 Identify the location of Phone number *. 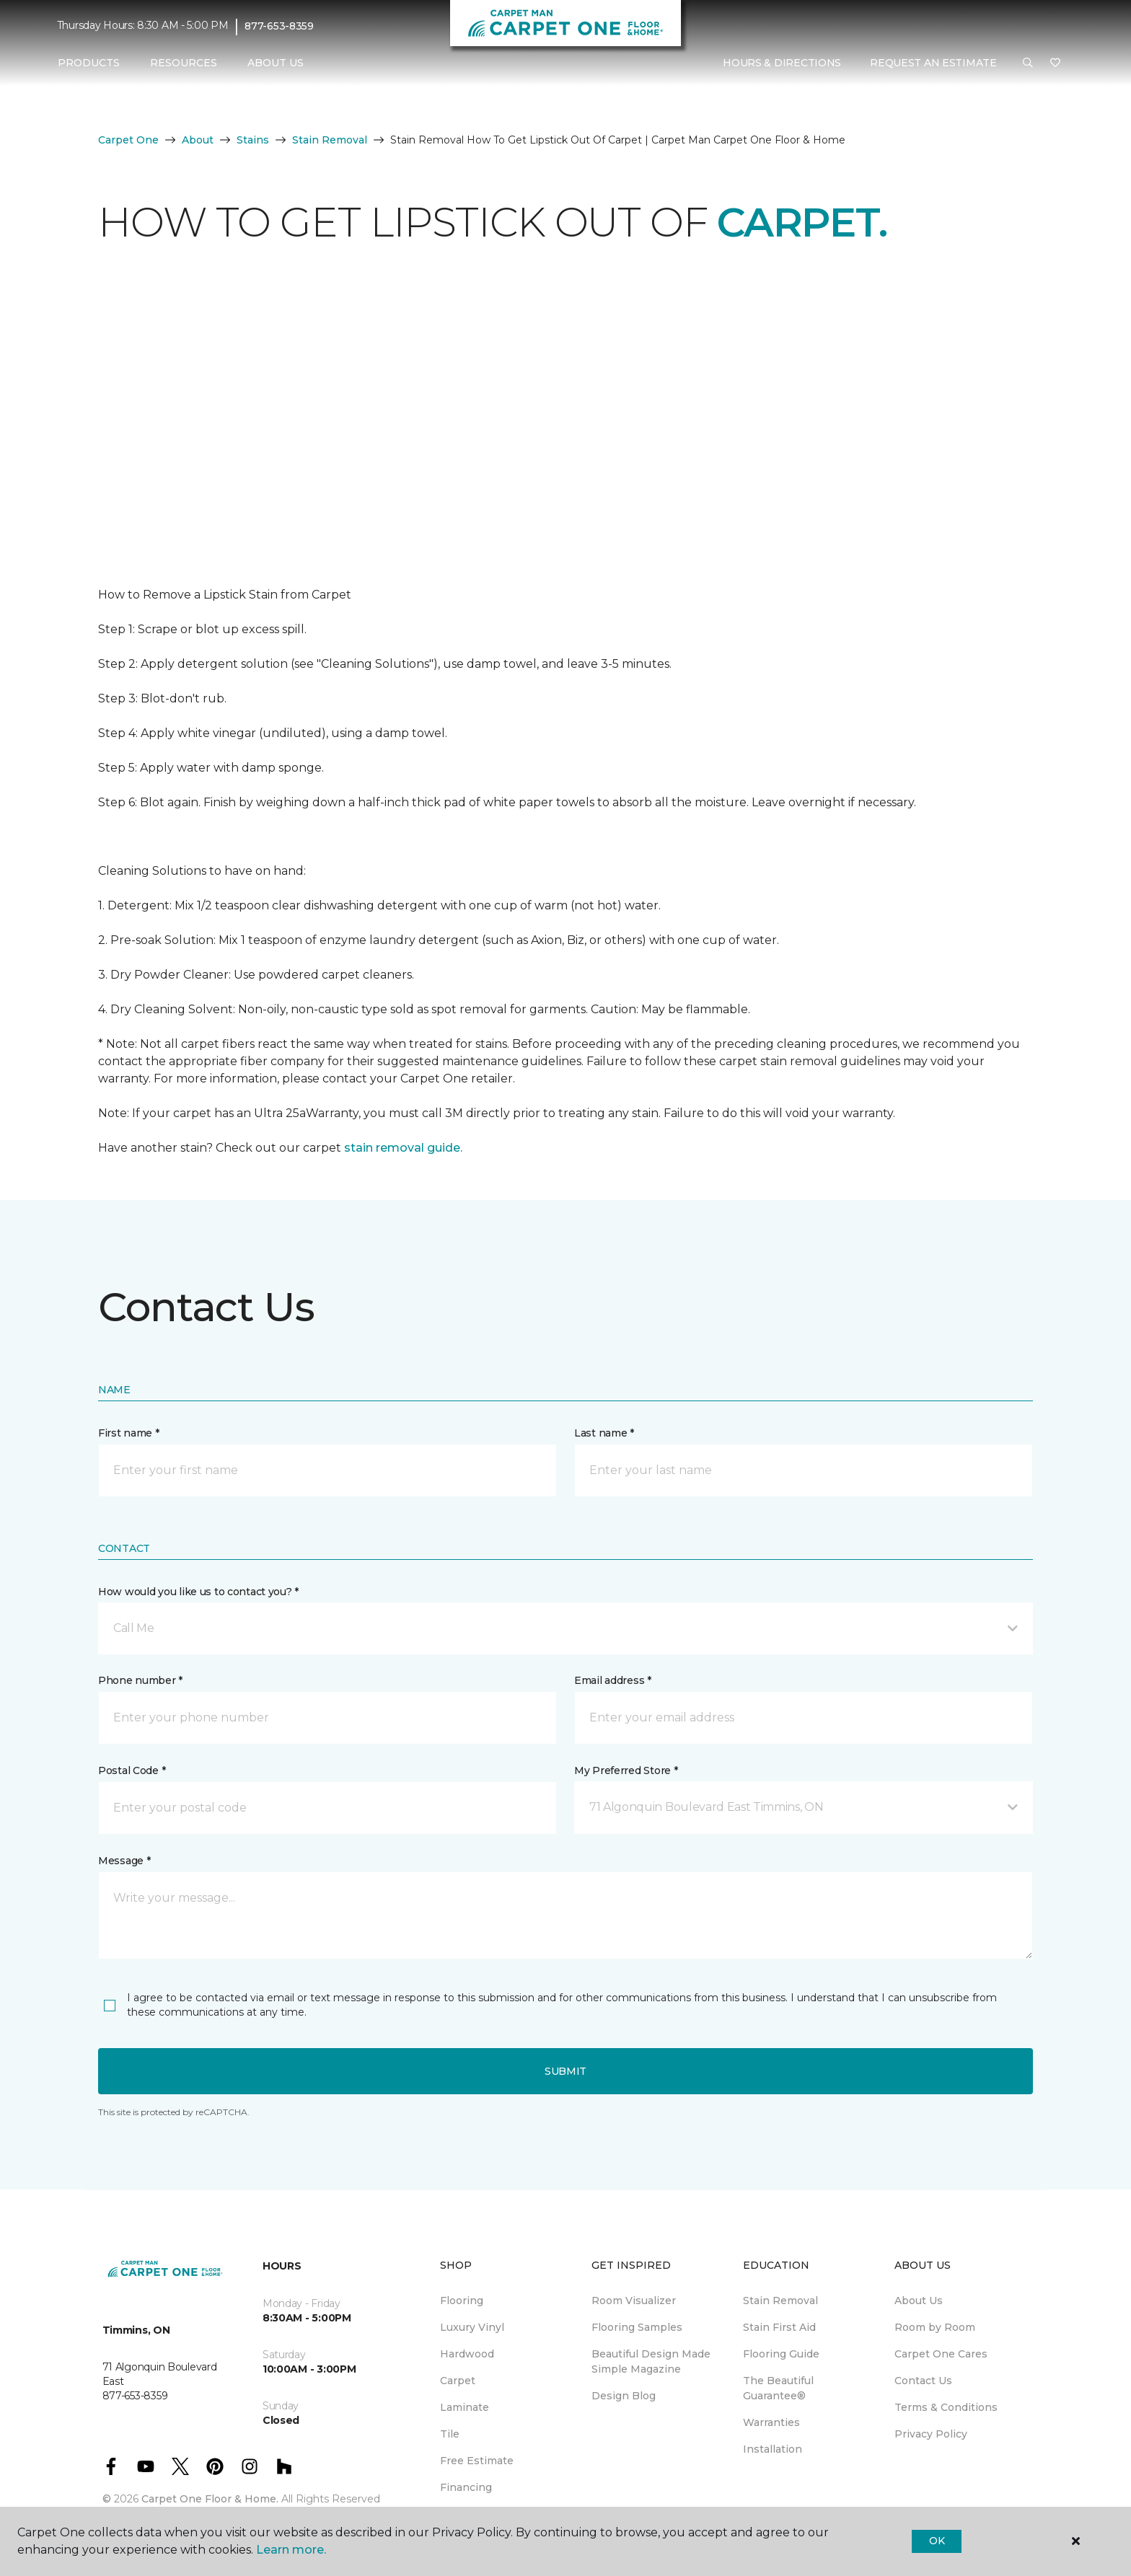
(140, 1680).